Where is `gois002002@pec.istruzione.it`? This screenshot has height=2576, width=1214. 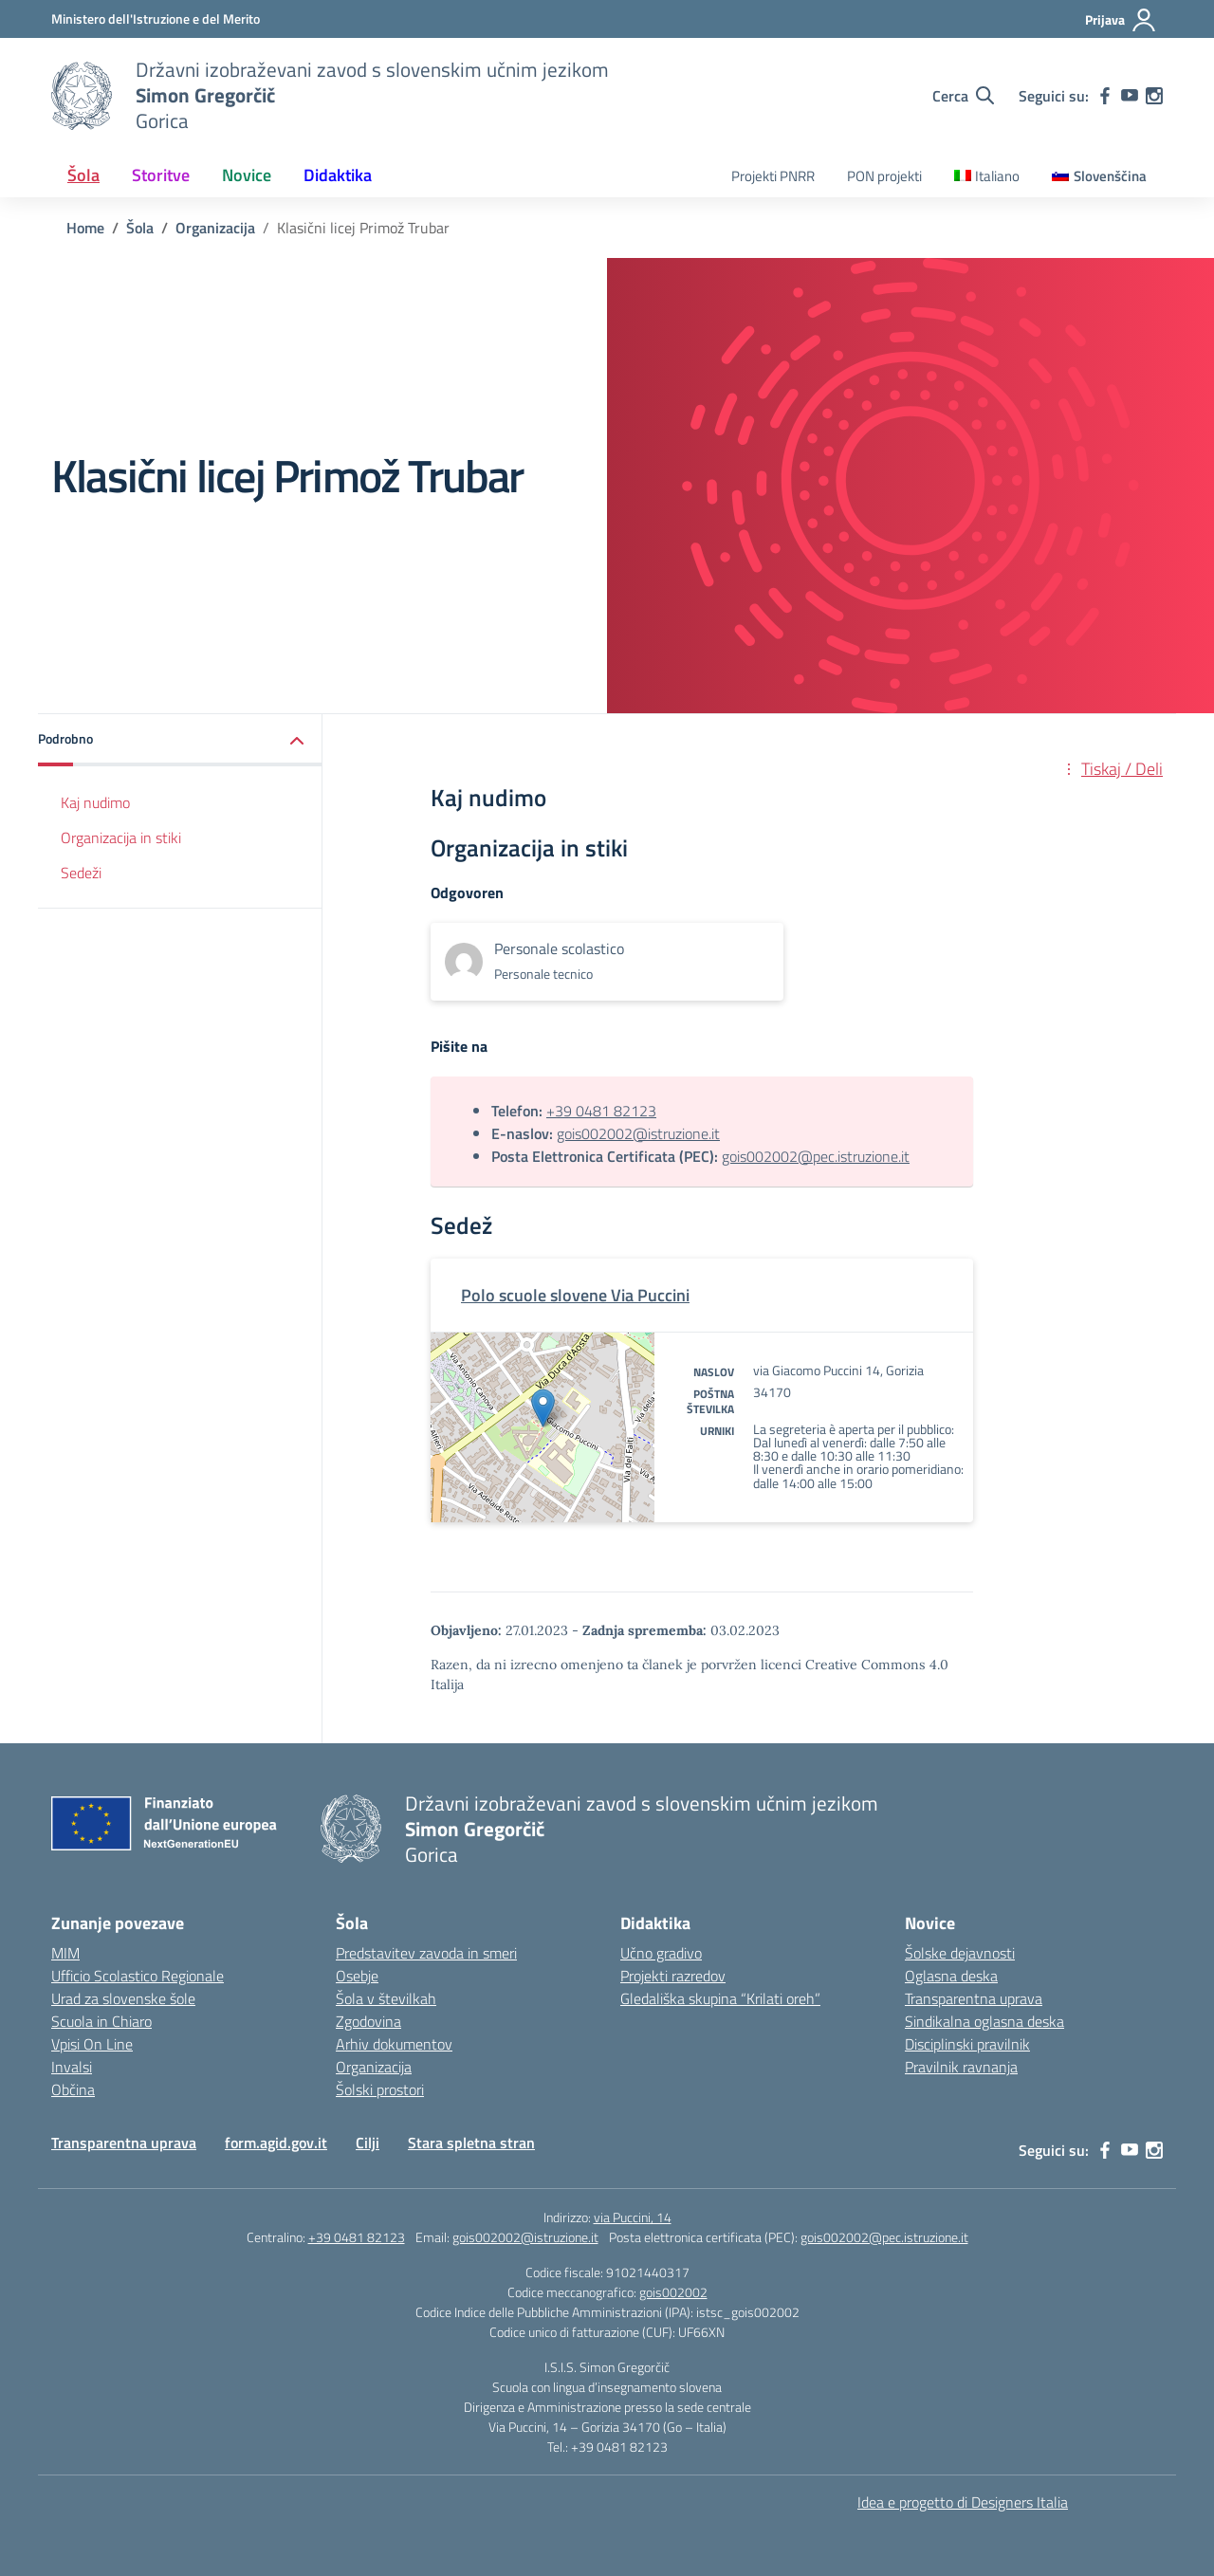
gois002002@pec.istruzione.it is located at coordinates (816, 1156).